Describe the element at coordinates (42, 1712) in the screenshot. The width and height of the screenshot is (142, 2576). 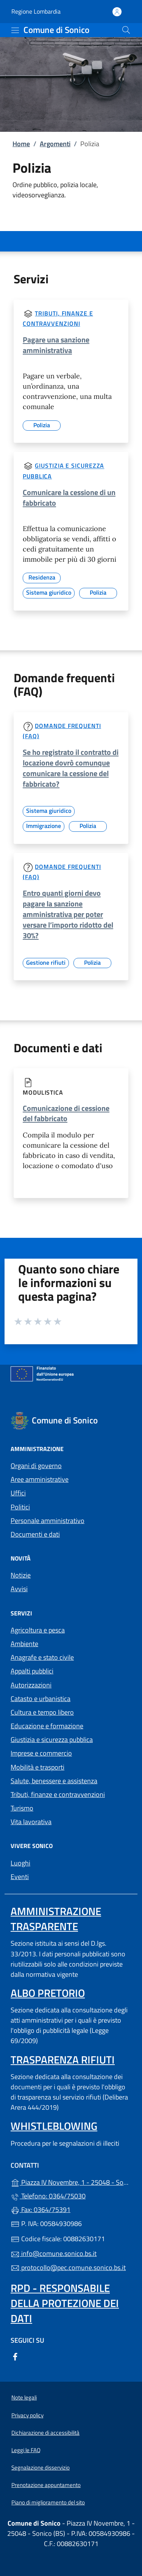
I see `Cultura e tempo libero` at that location.